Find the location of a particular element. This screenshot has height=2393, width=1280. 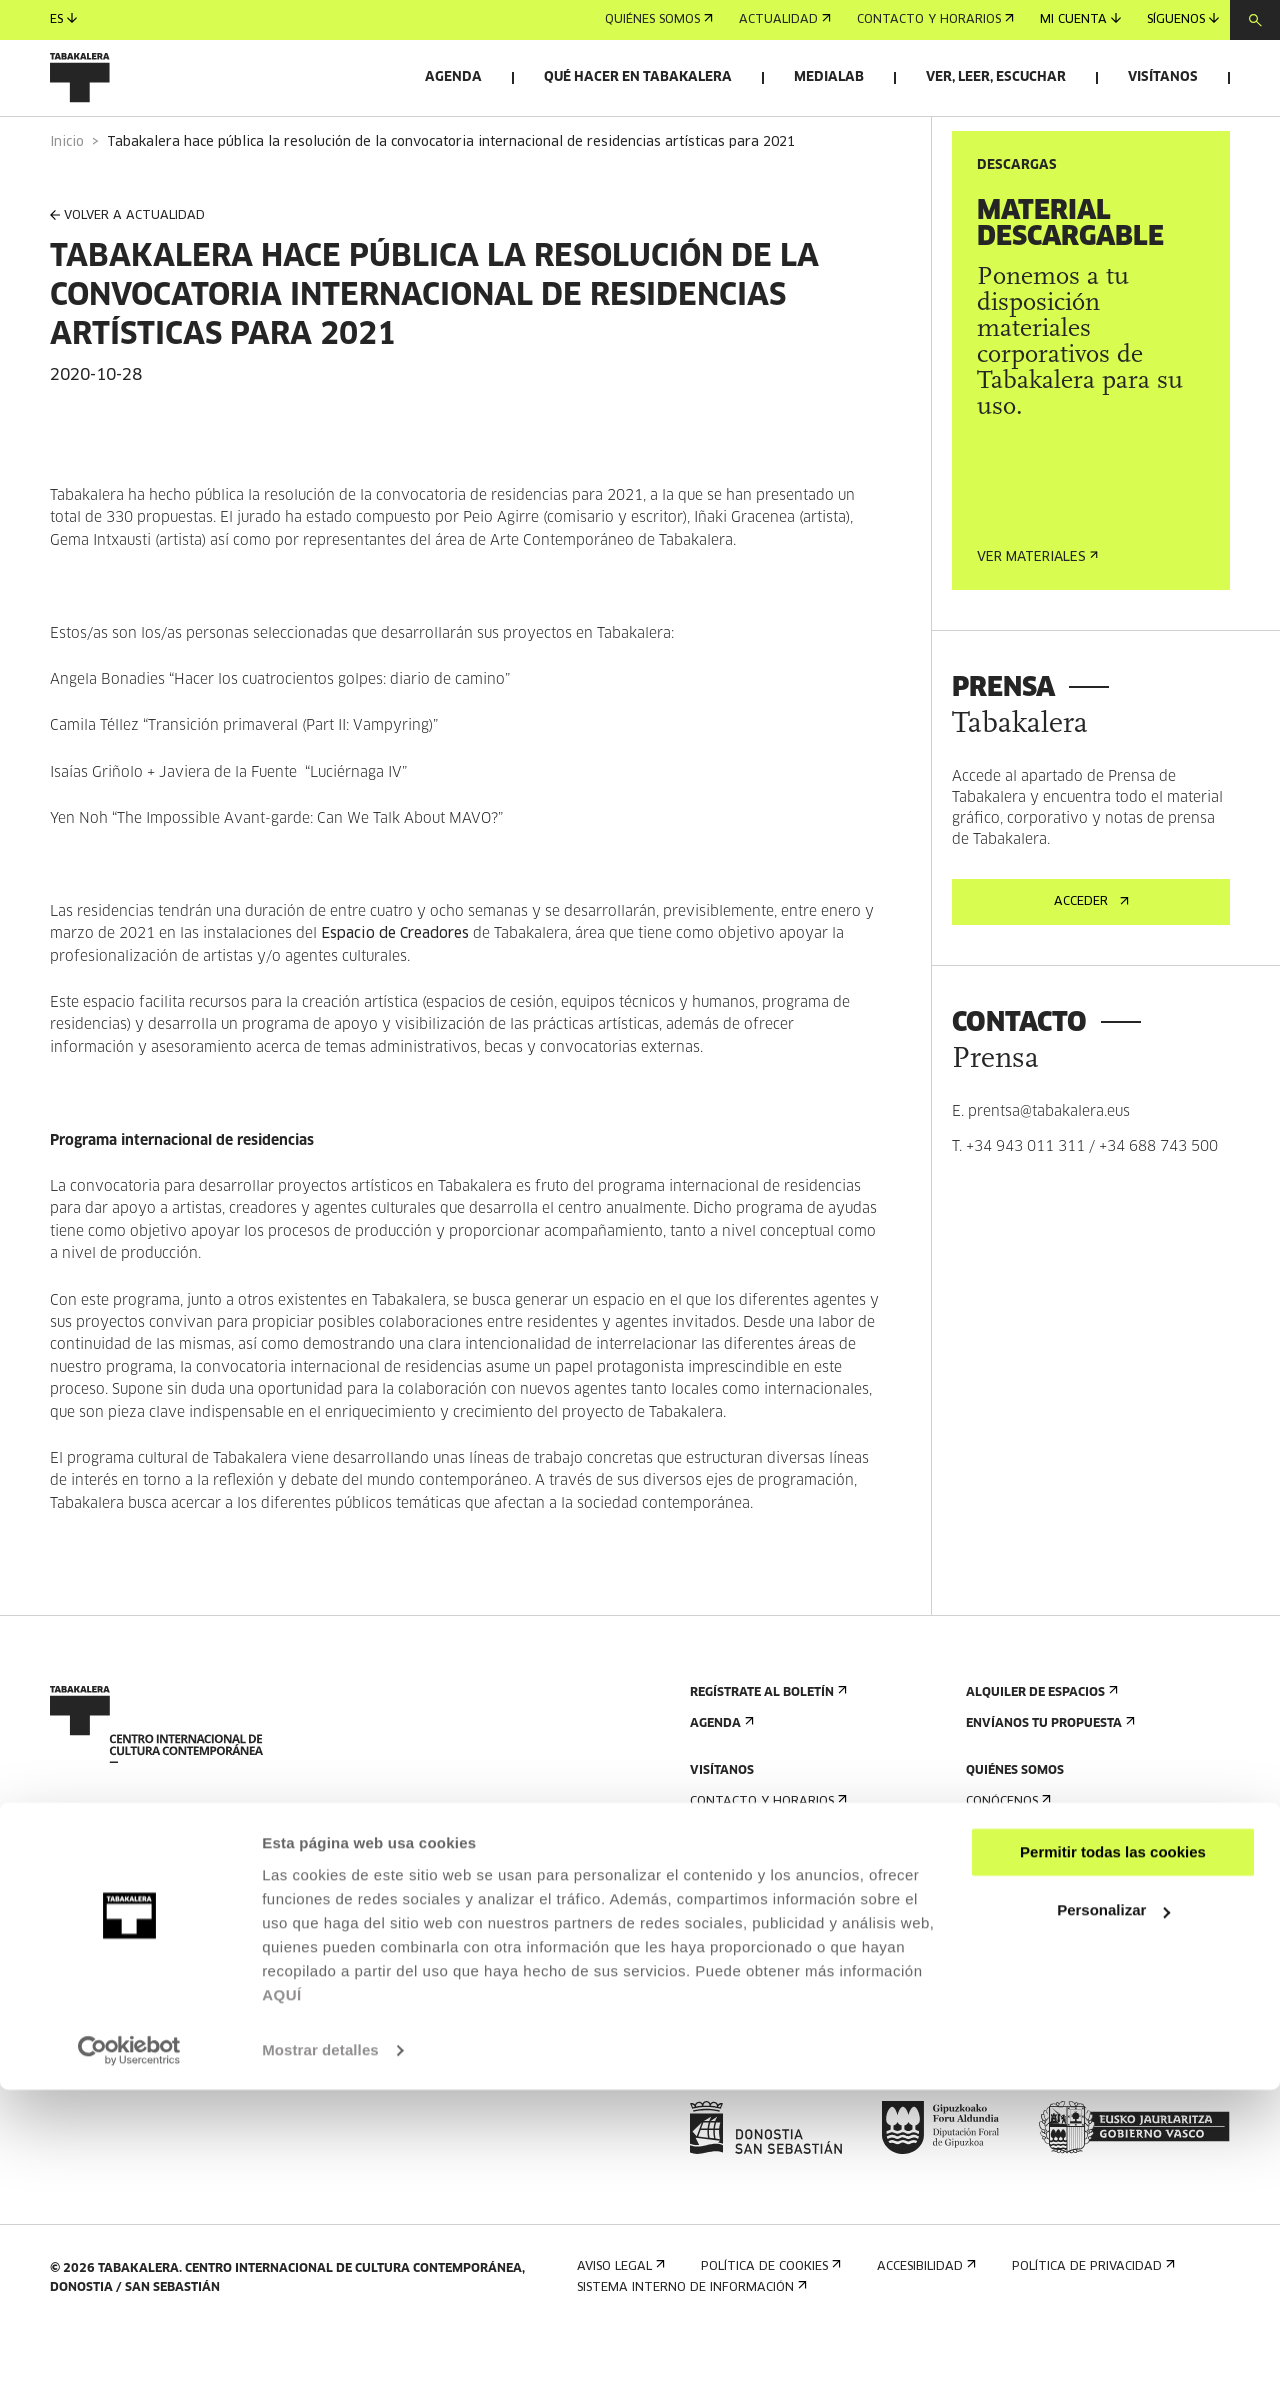

Quiénes somos is located at coordinates (659, 20).